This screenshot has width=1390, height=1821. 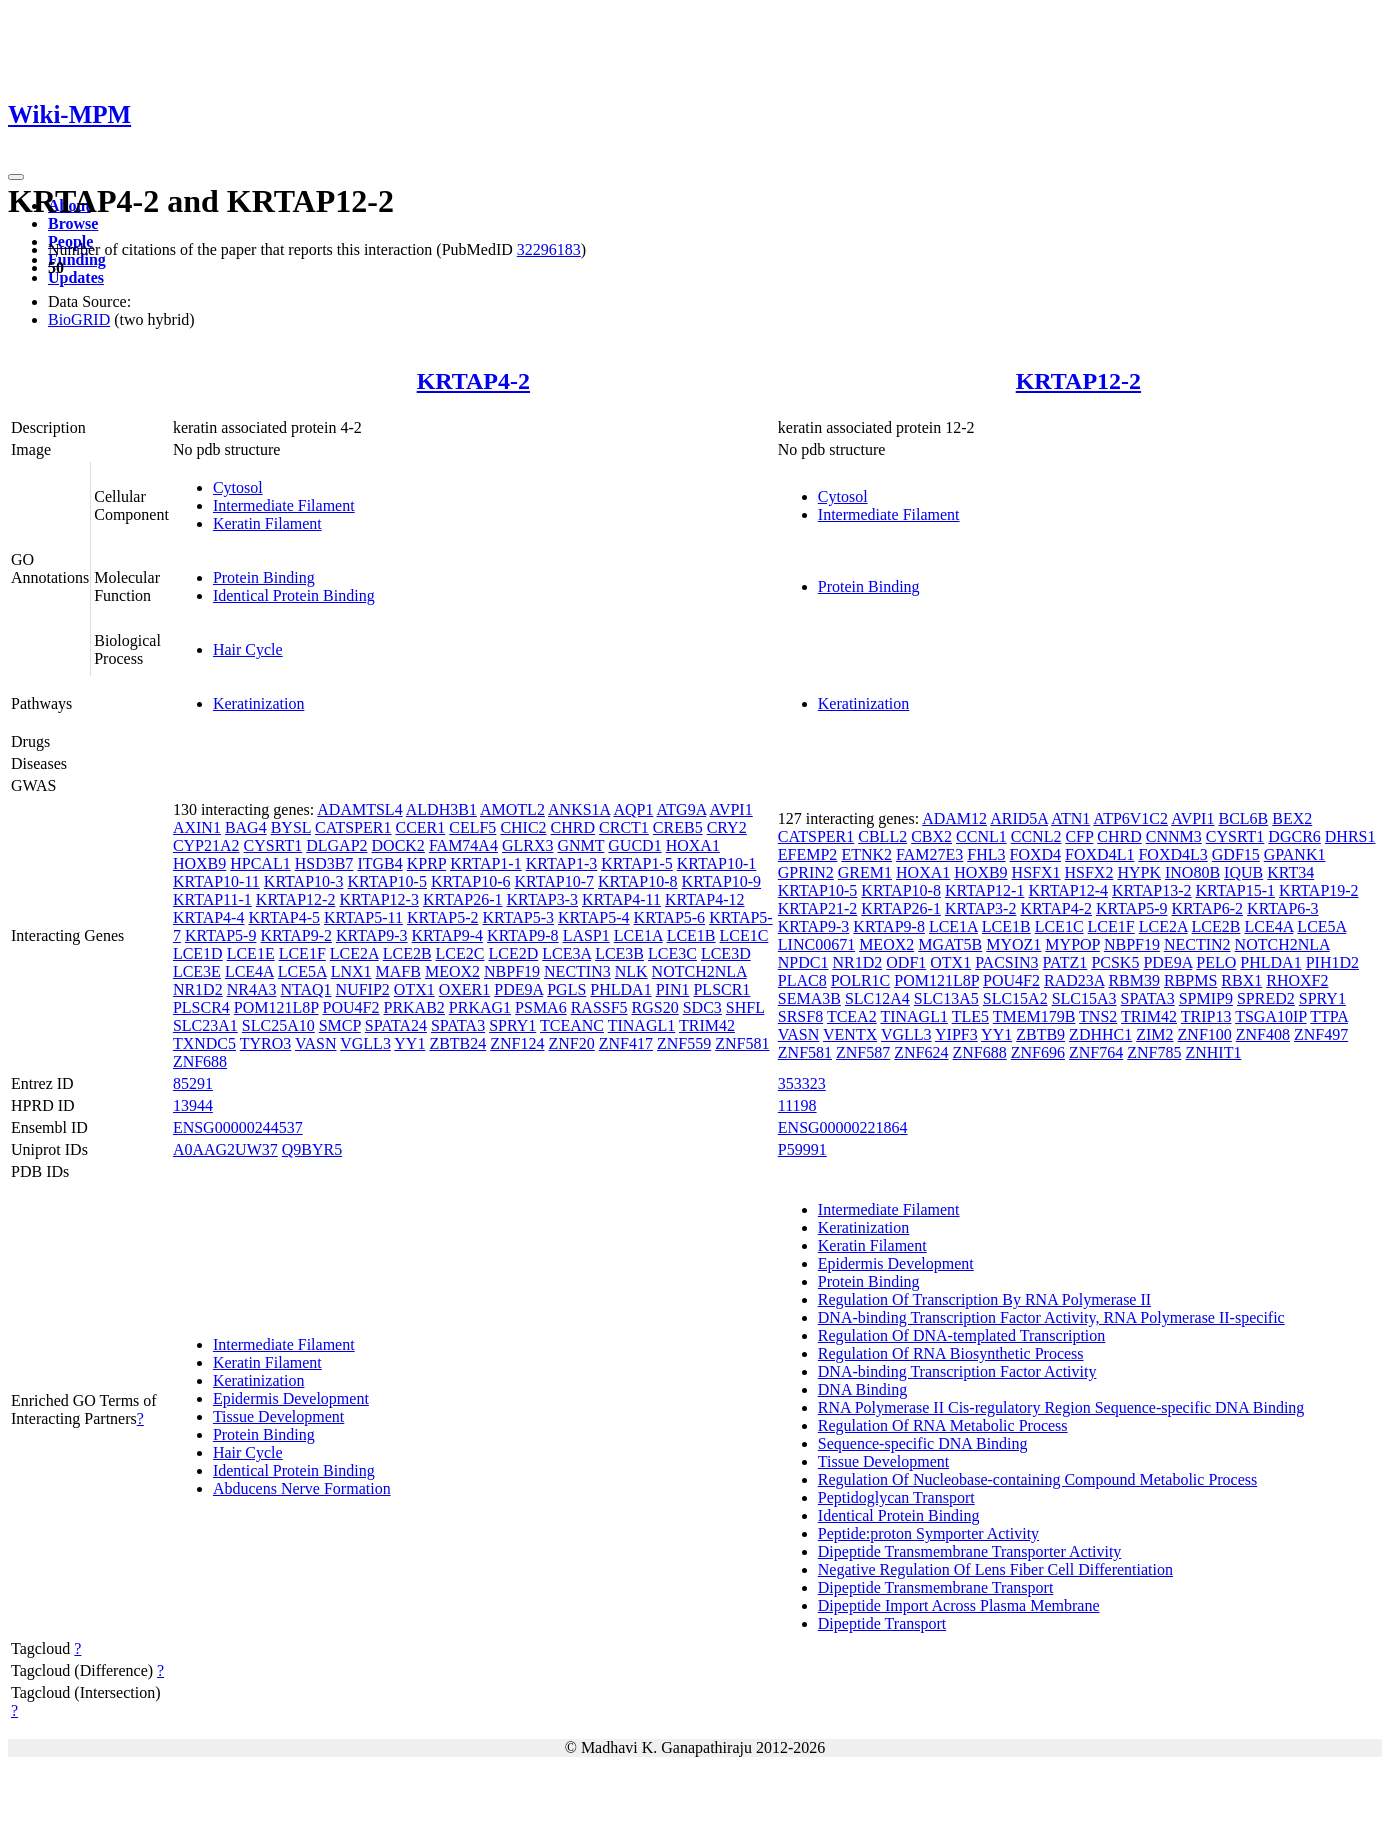 I want to click on SPRED2, so click(x=1266, y=998).